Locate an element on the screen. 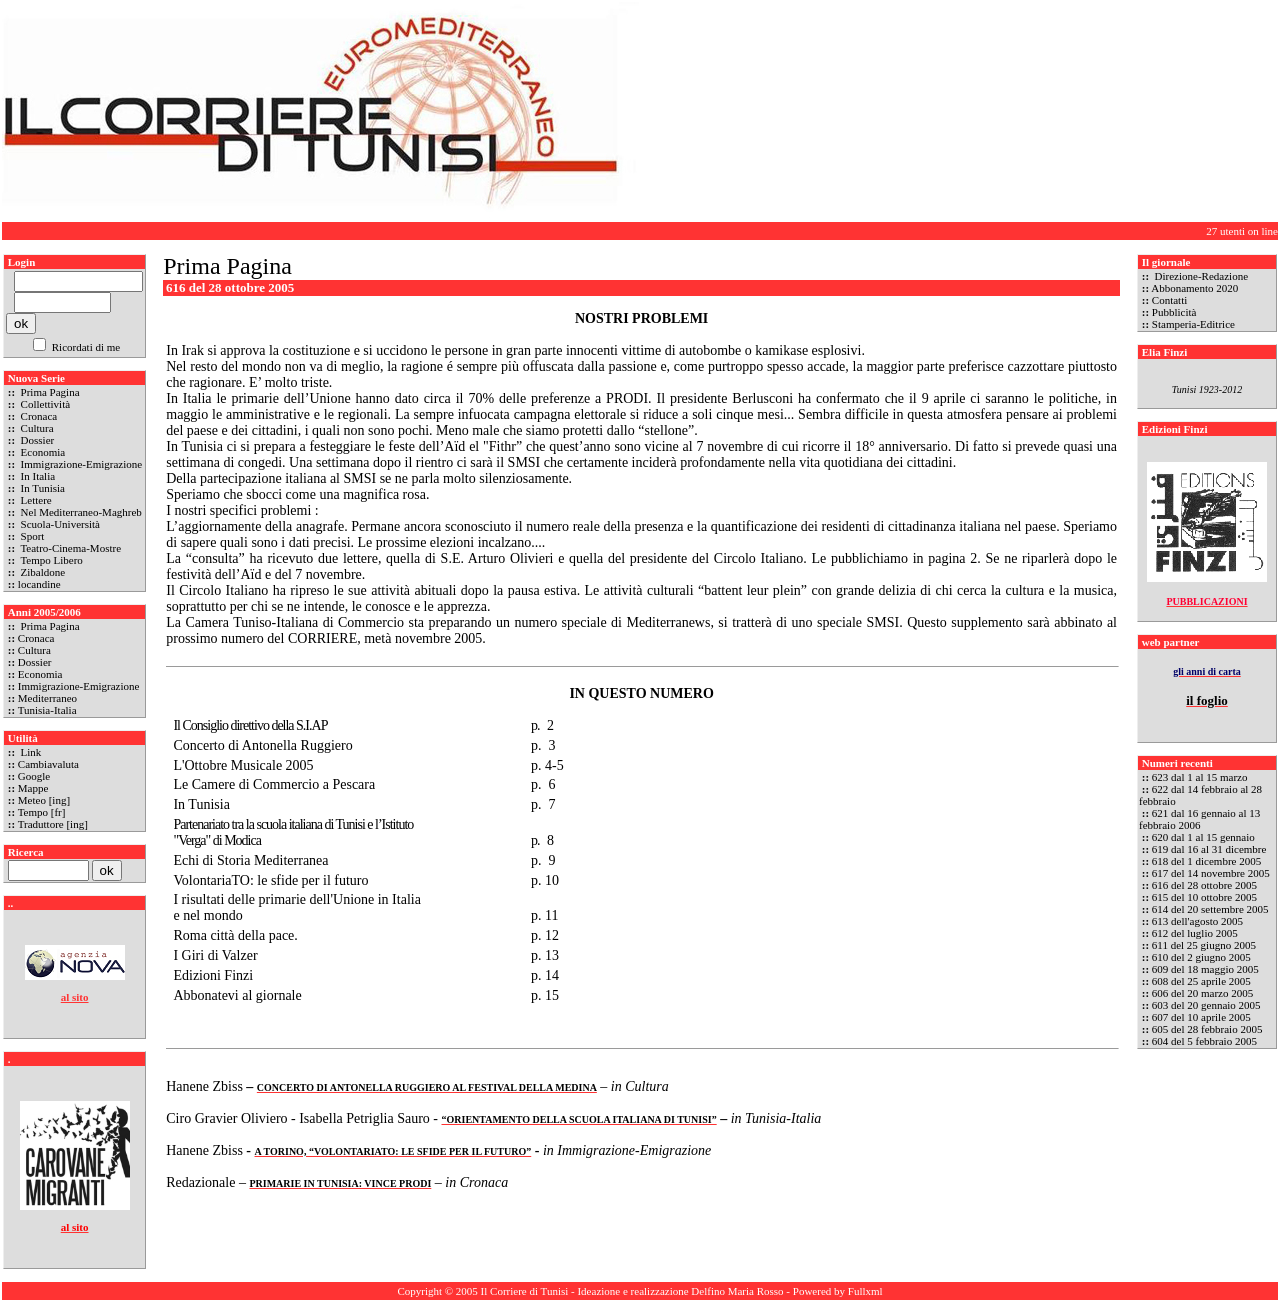 This screenshot has width=1280, height=1302. Tempo [fr] is located at coordinates (42, 812).